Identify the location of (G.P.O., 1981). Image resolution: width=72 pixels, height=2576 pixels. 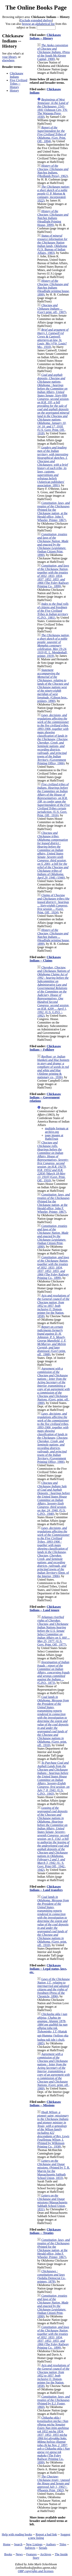
(53, 610).